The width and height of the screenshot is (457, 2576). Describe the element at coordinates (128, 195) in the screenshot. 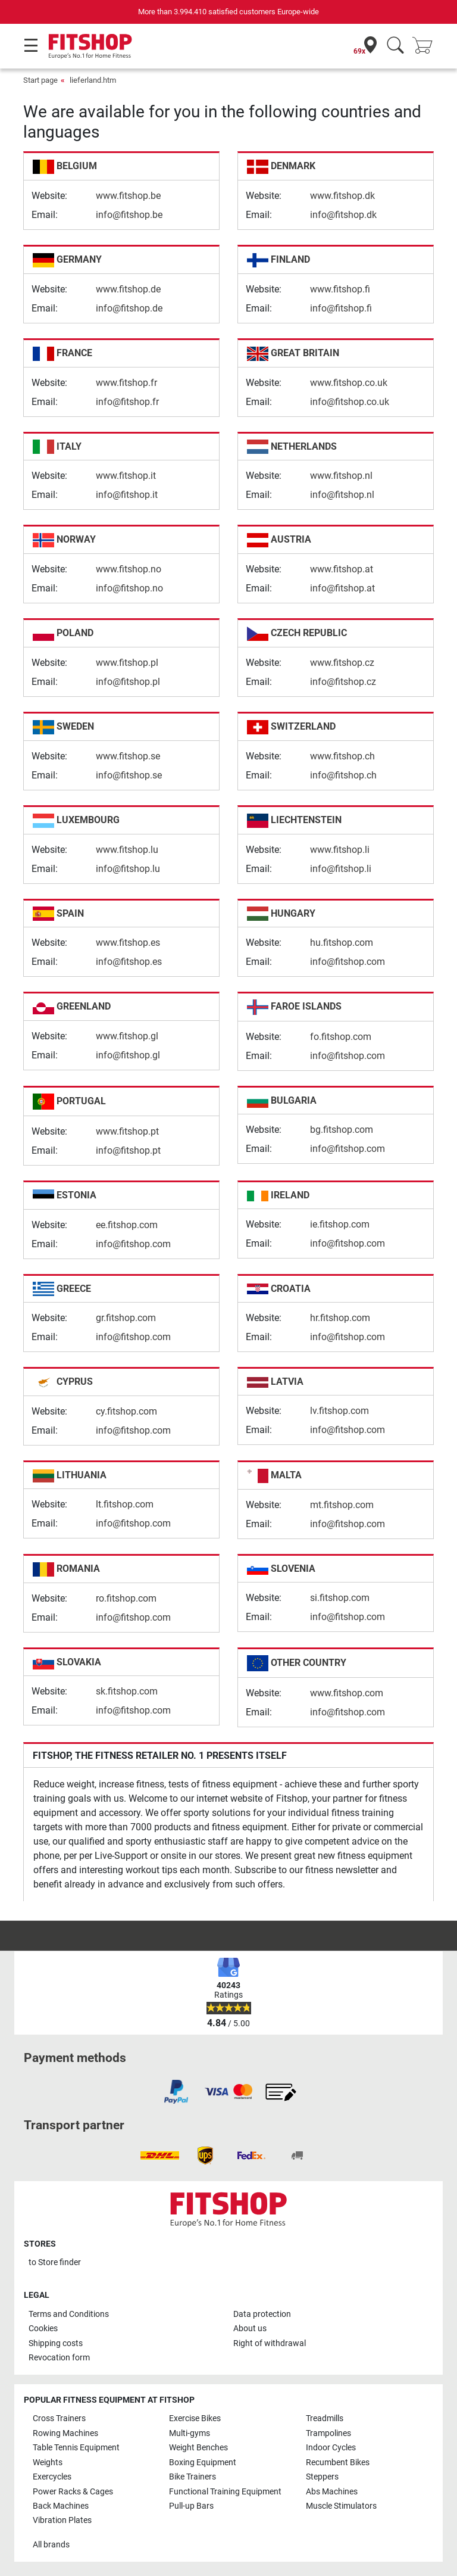

I see `www.fitshop.be` at that location.